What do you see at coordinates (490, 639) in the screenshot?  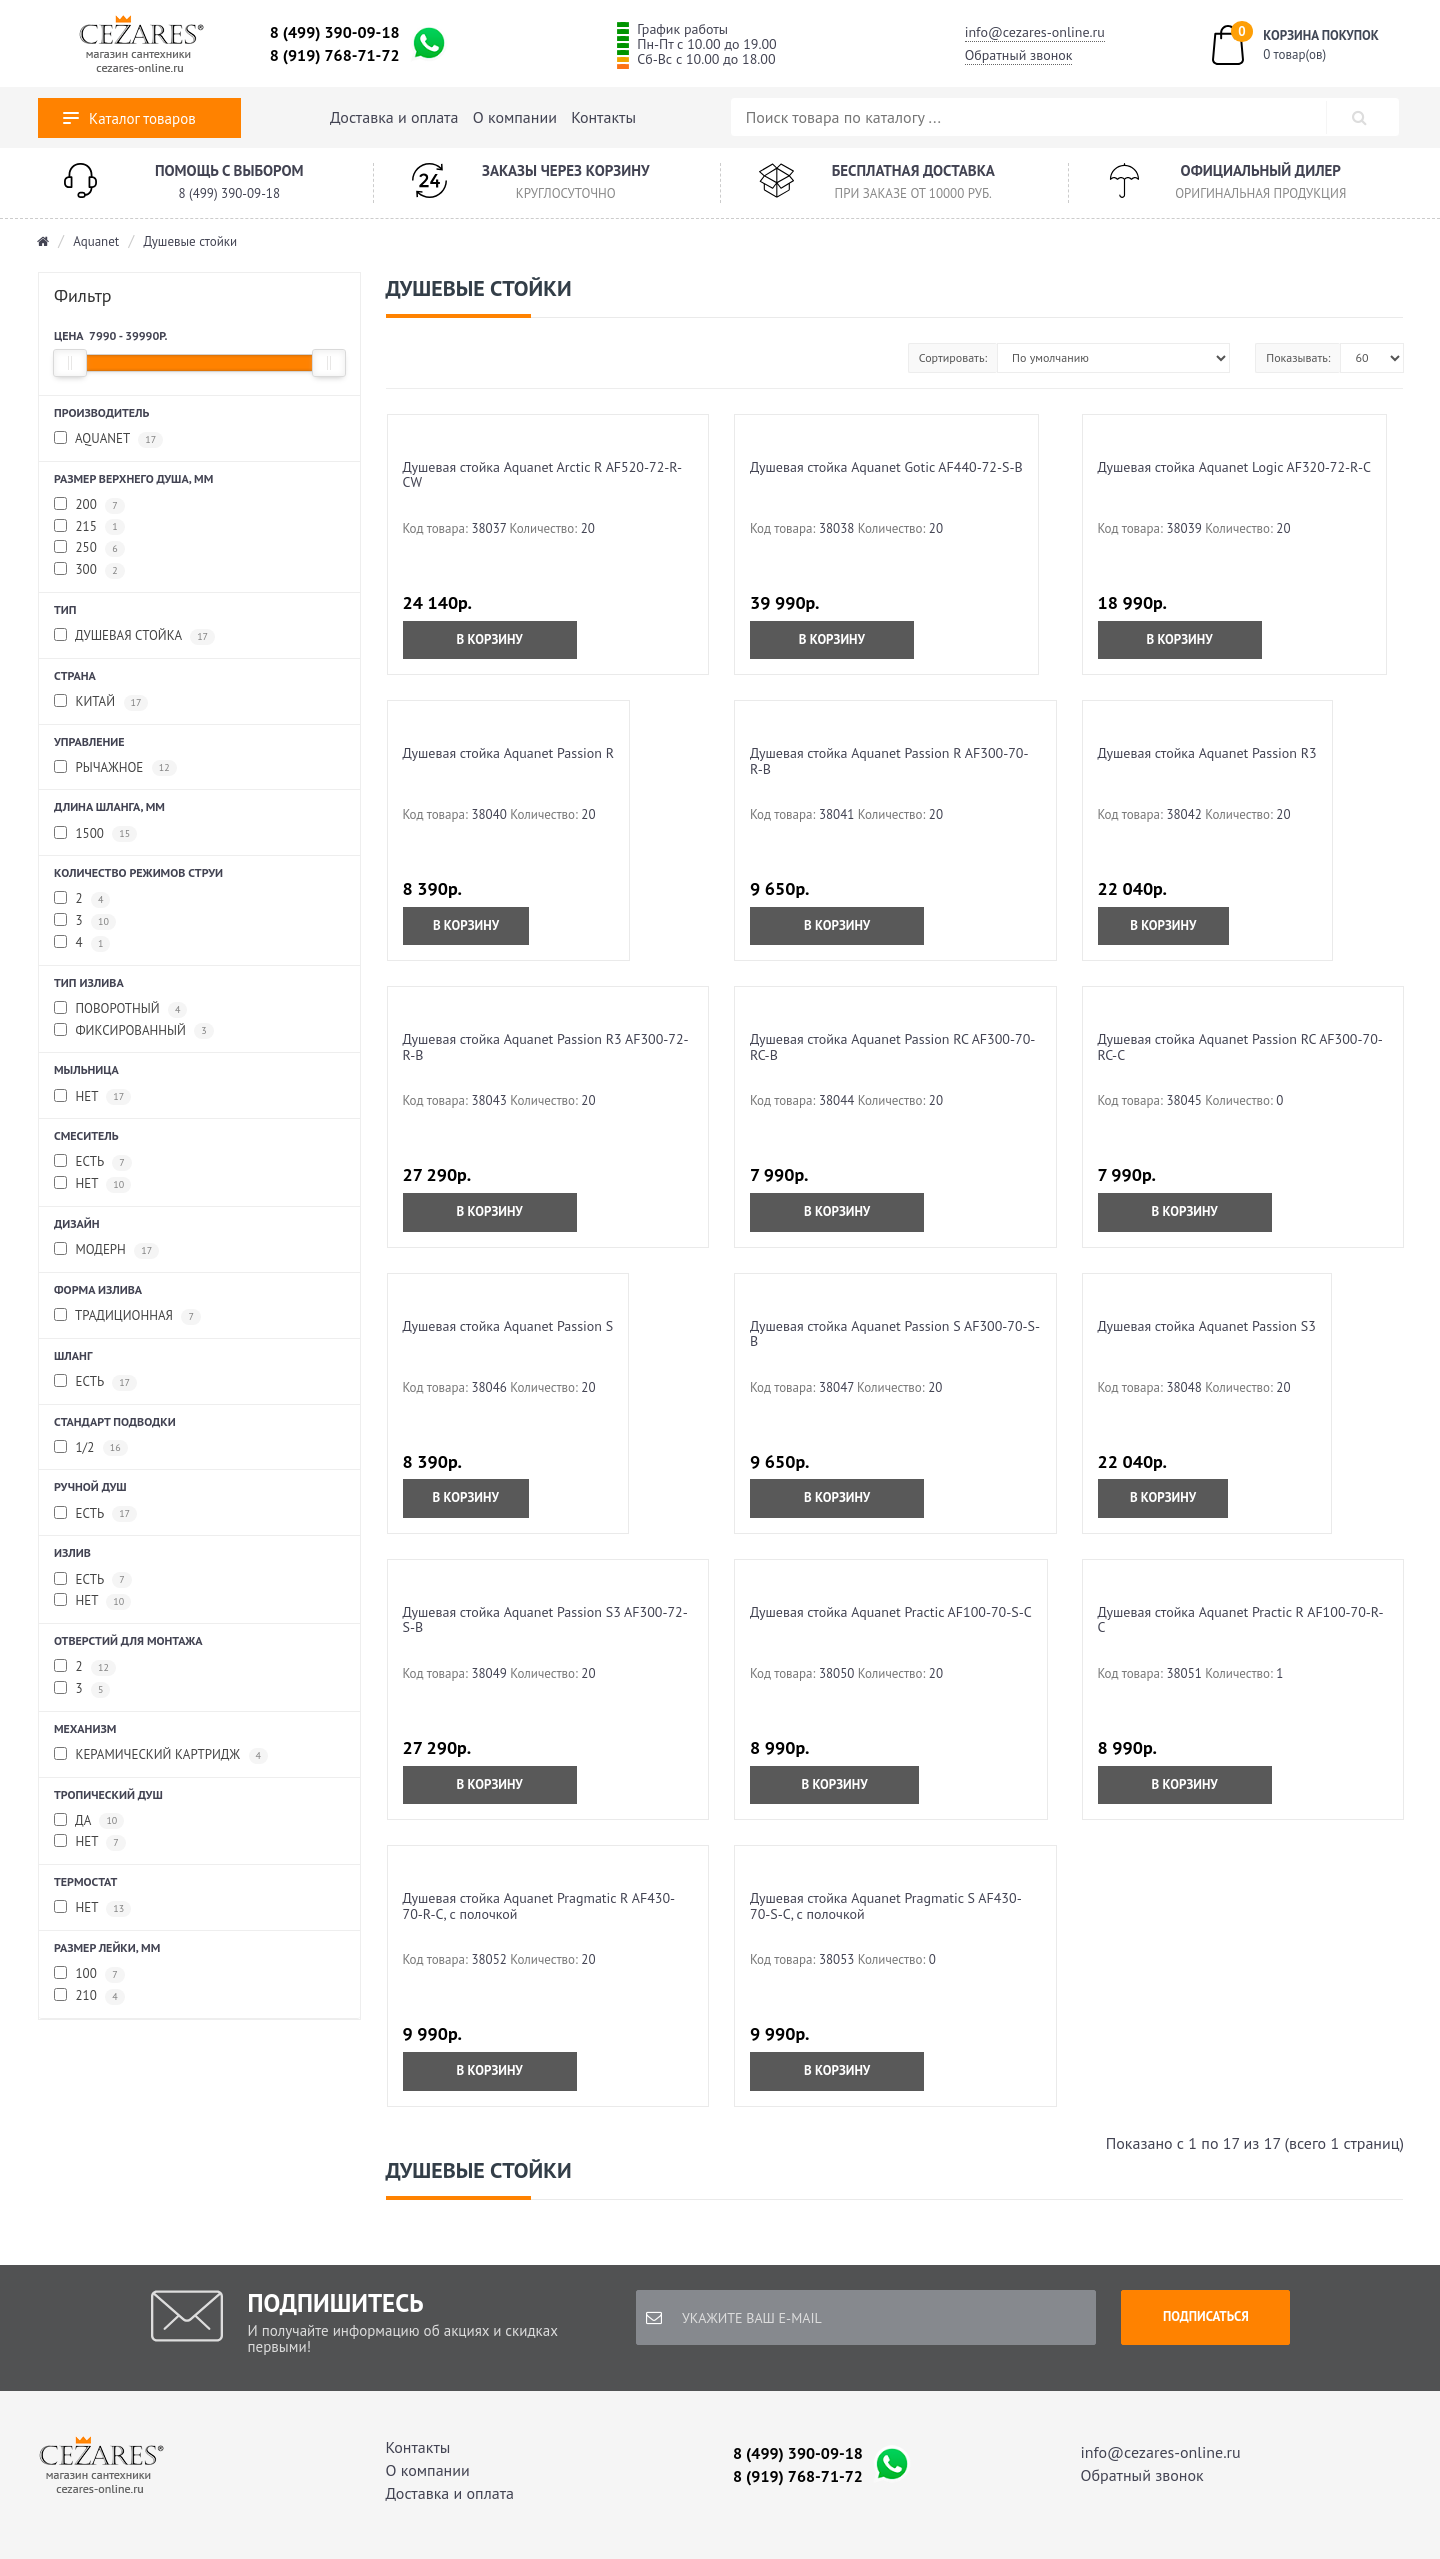 I see `В корзину` at bounding box center [490, 639].